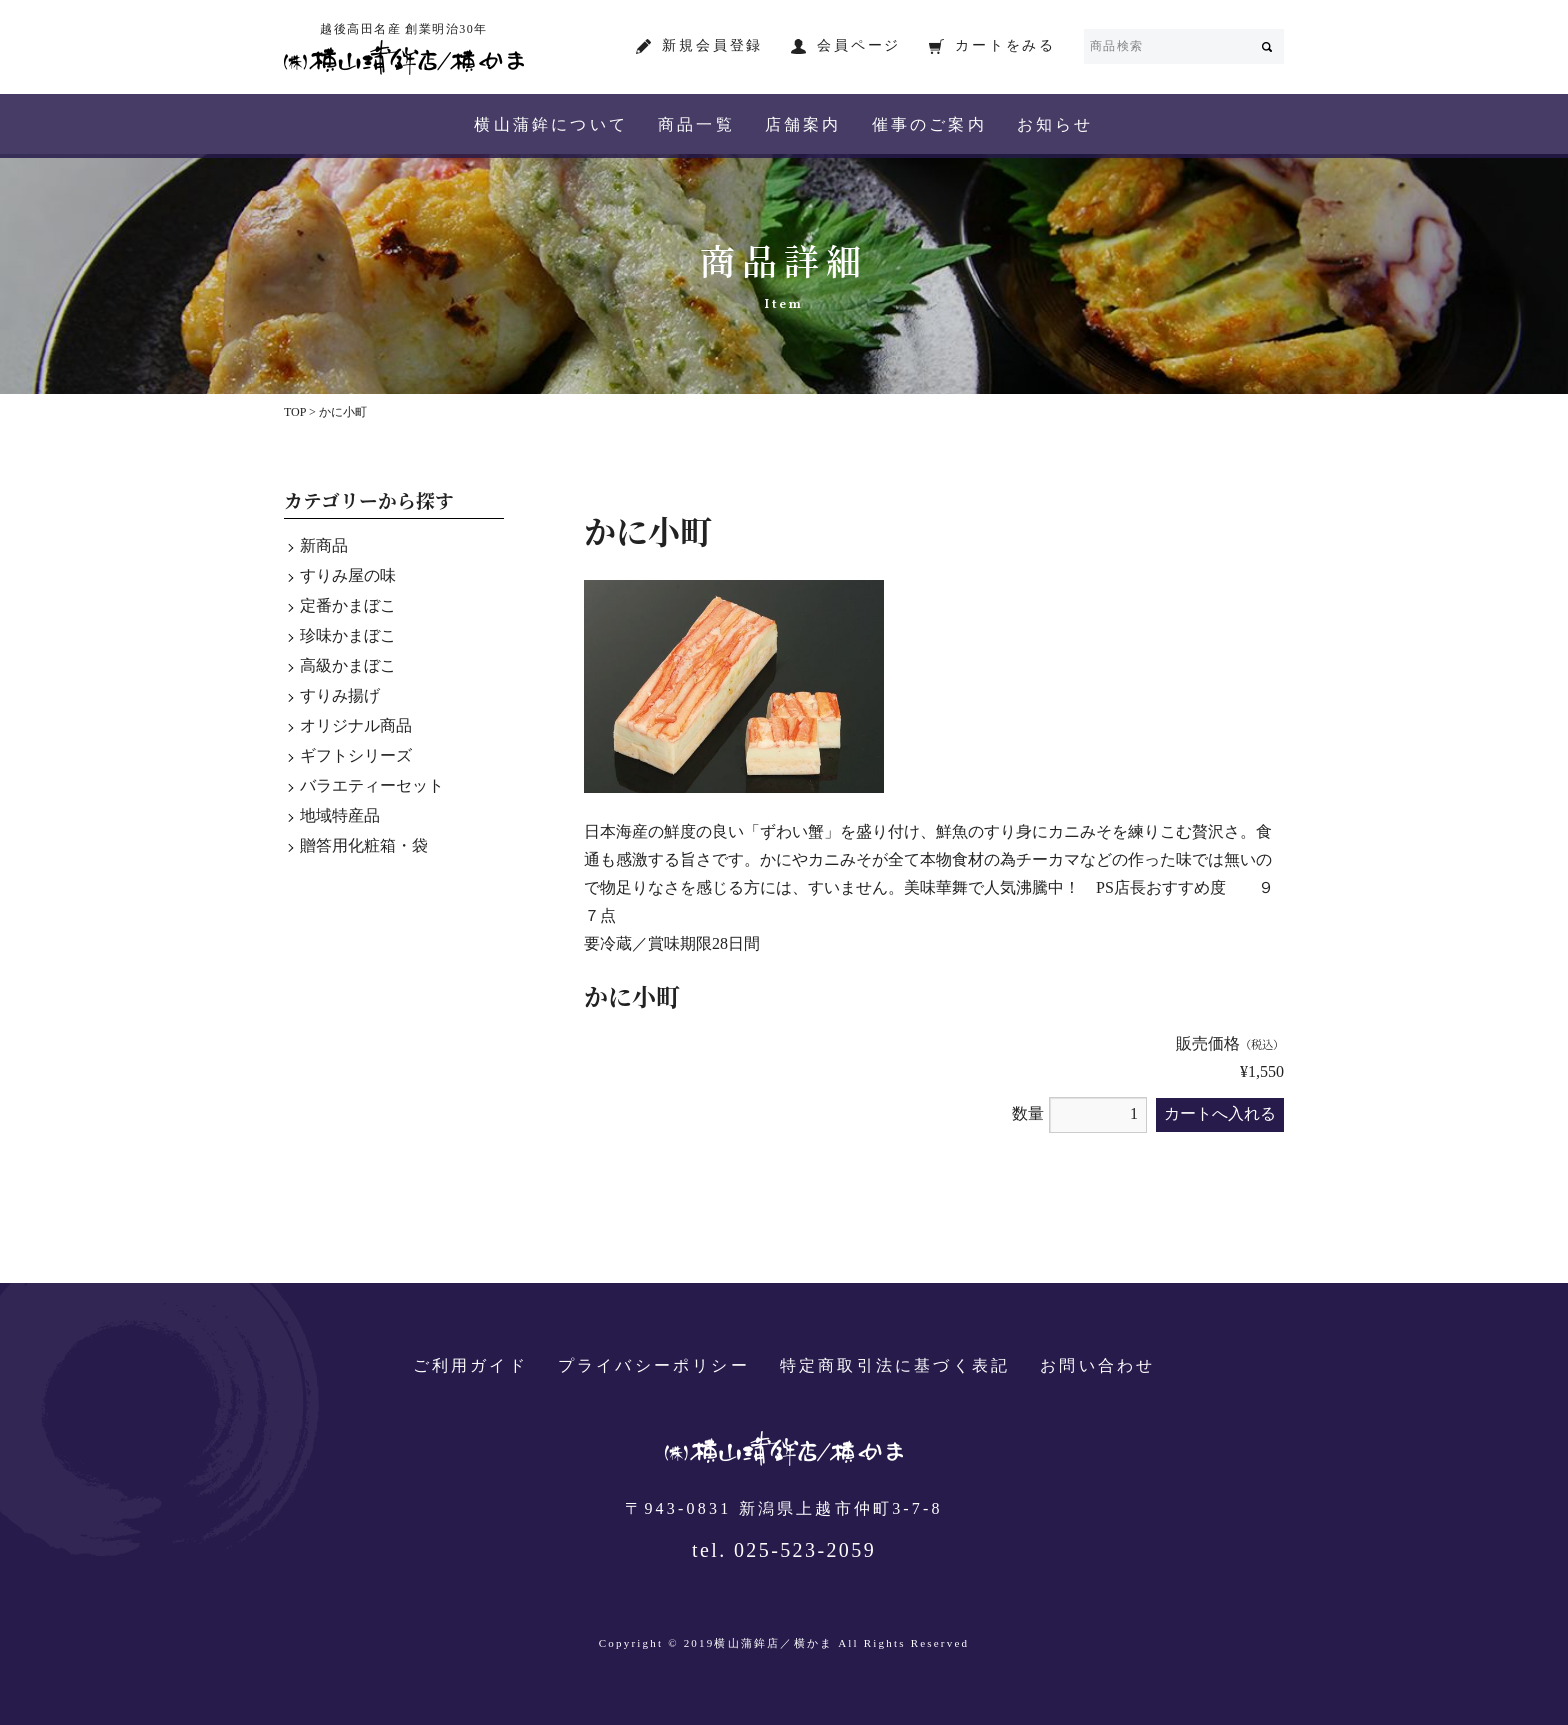 The width and height of the screenshot is (1568, 1725). What do you see at coordinates (1005, 46) in the screenshot?
I see `カートをみる` at bounding box center [1005, 46].